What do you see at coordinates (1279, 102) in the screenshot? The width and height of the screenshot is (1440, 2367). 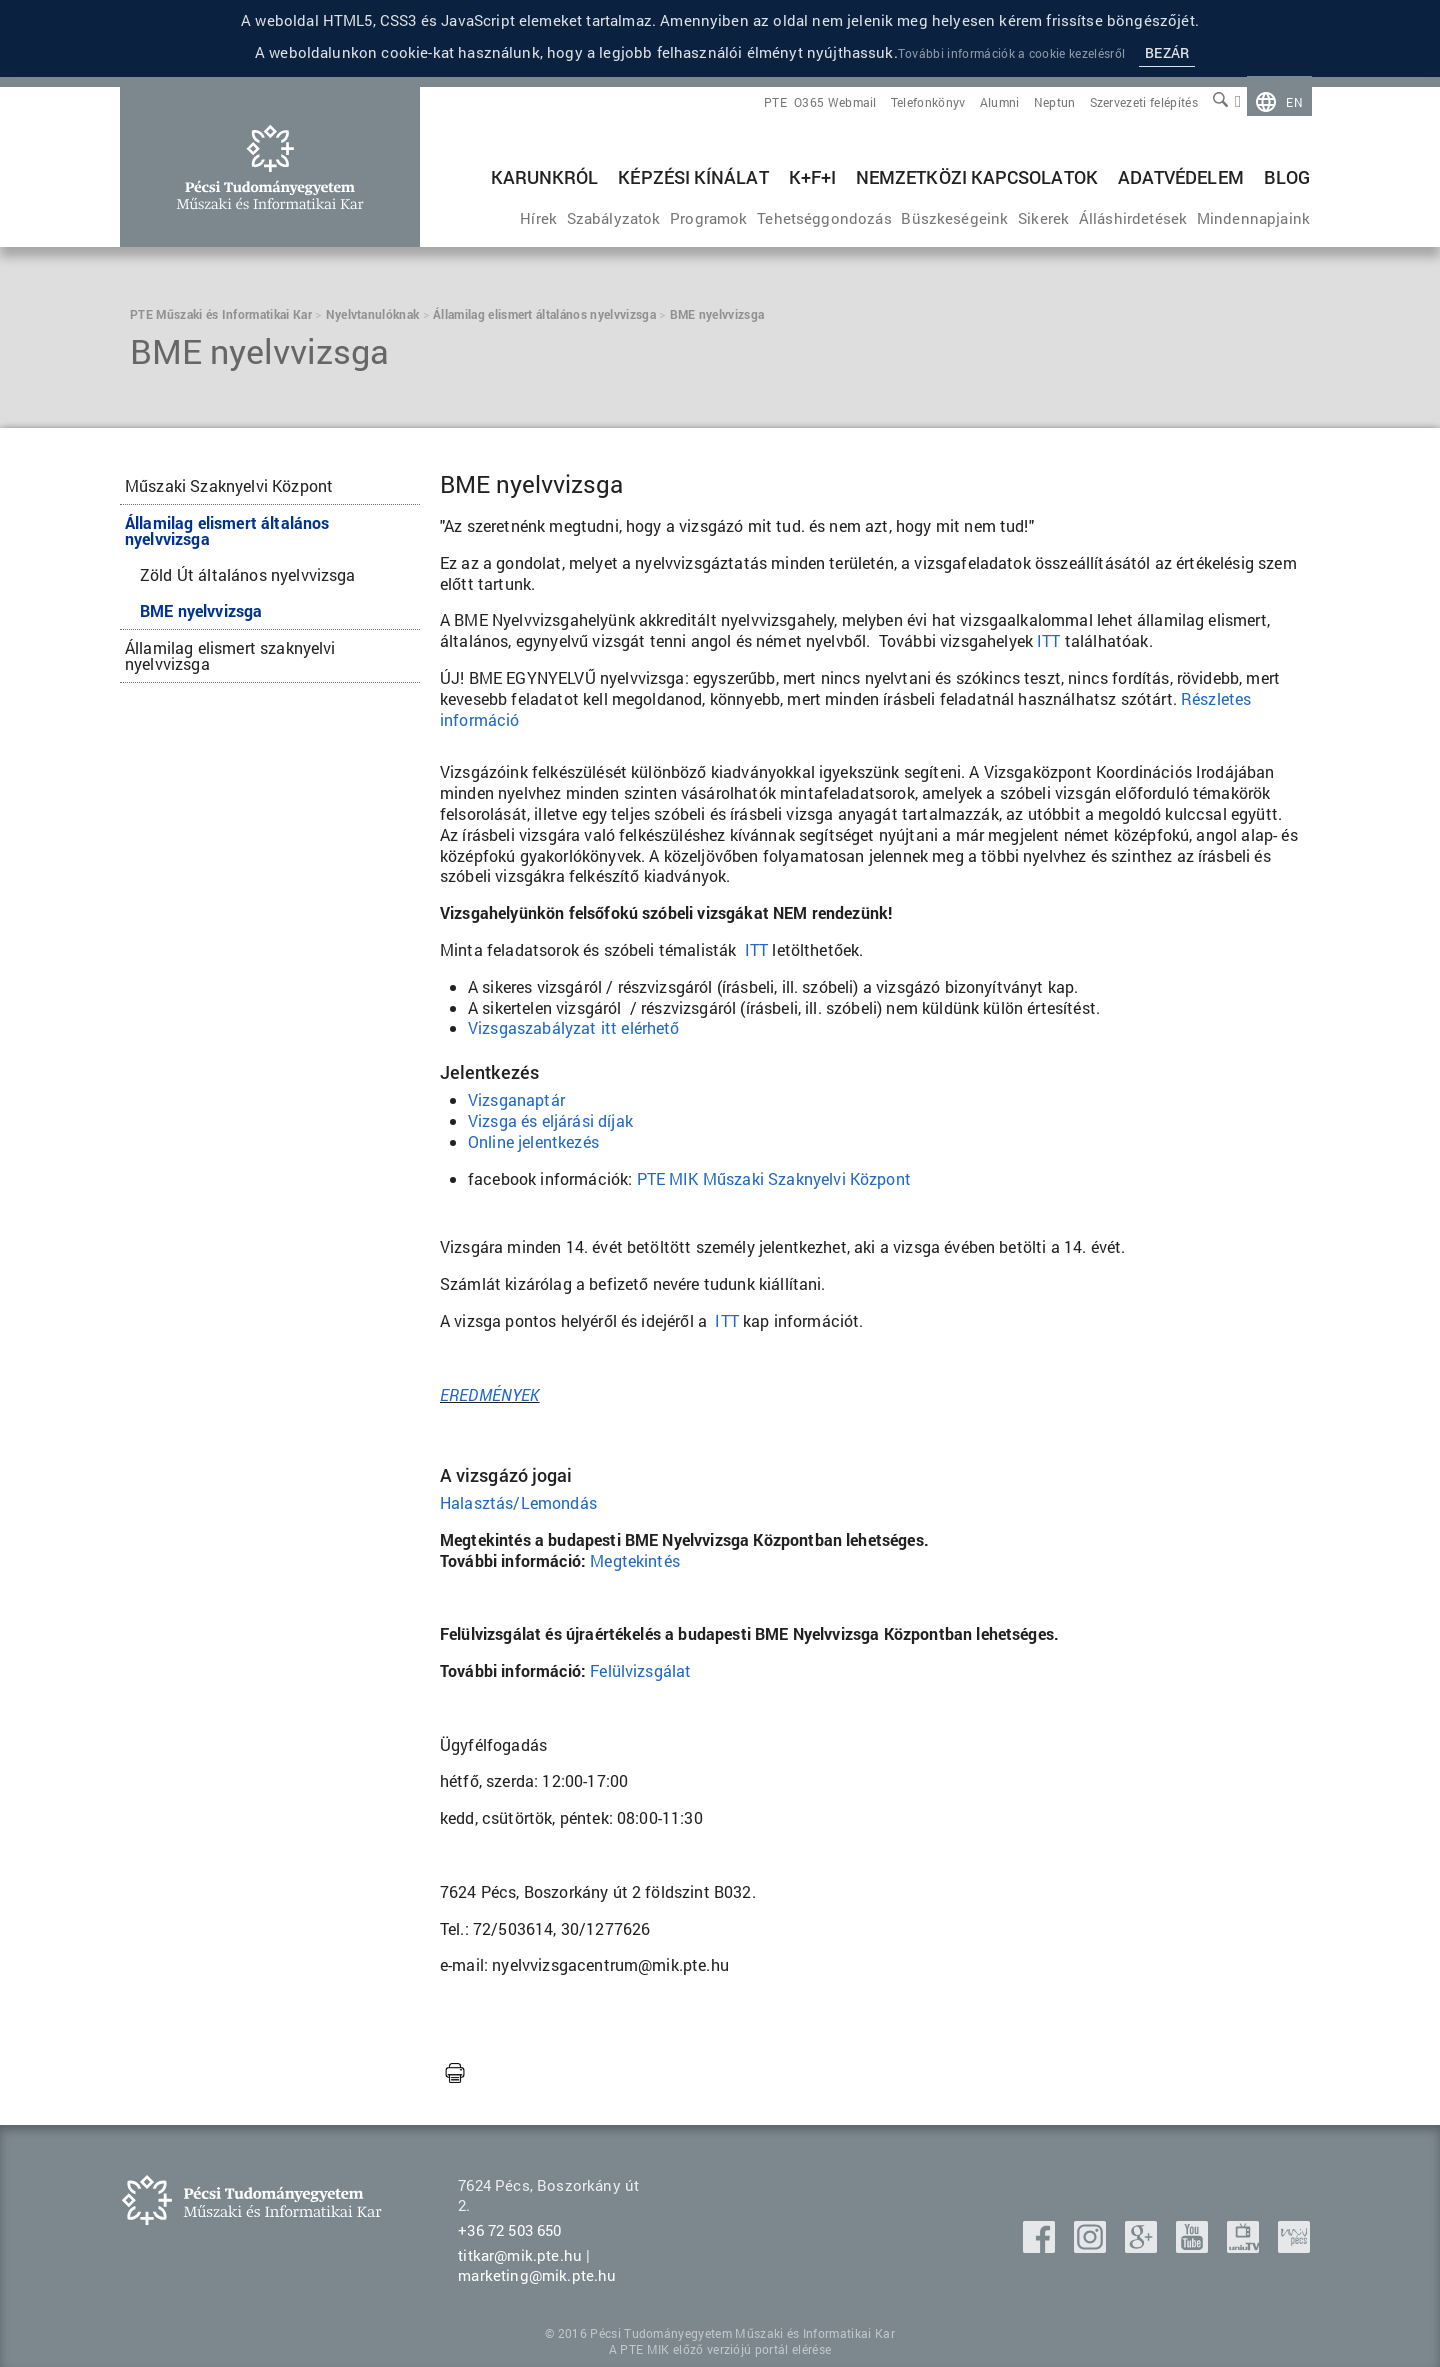 I see `[menuitem]` at bounding box center [1279, 102].